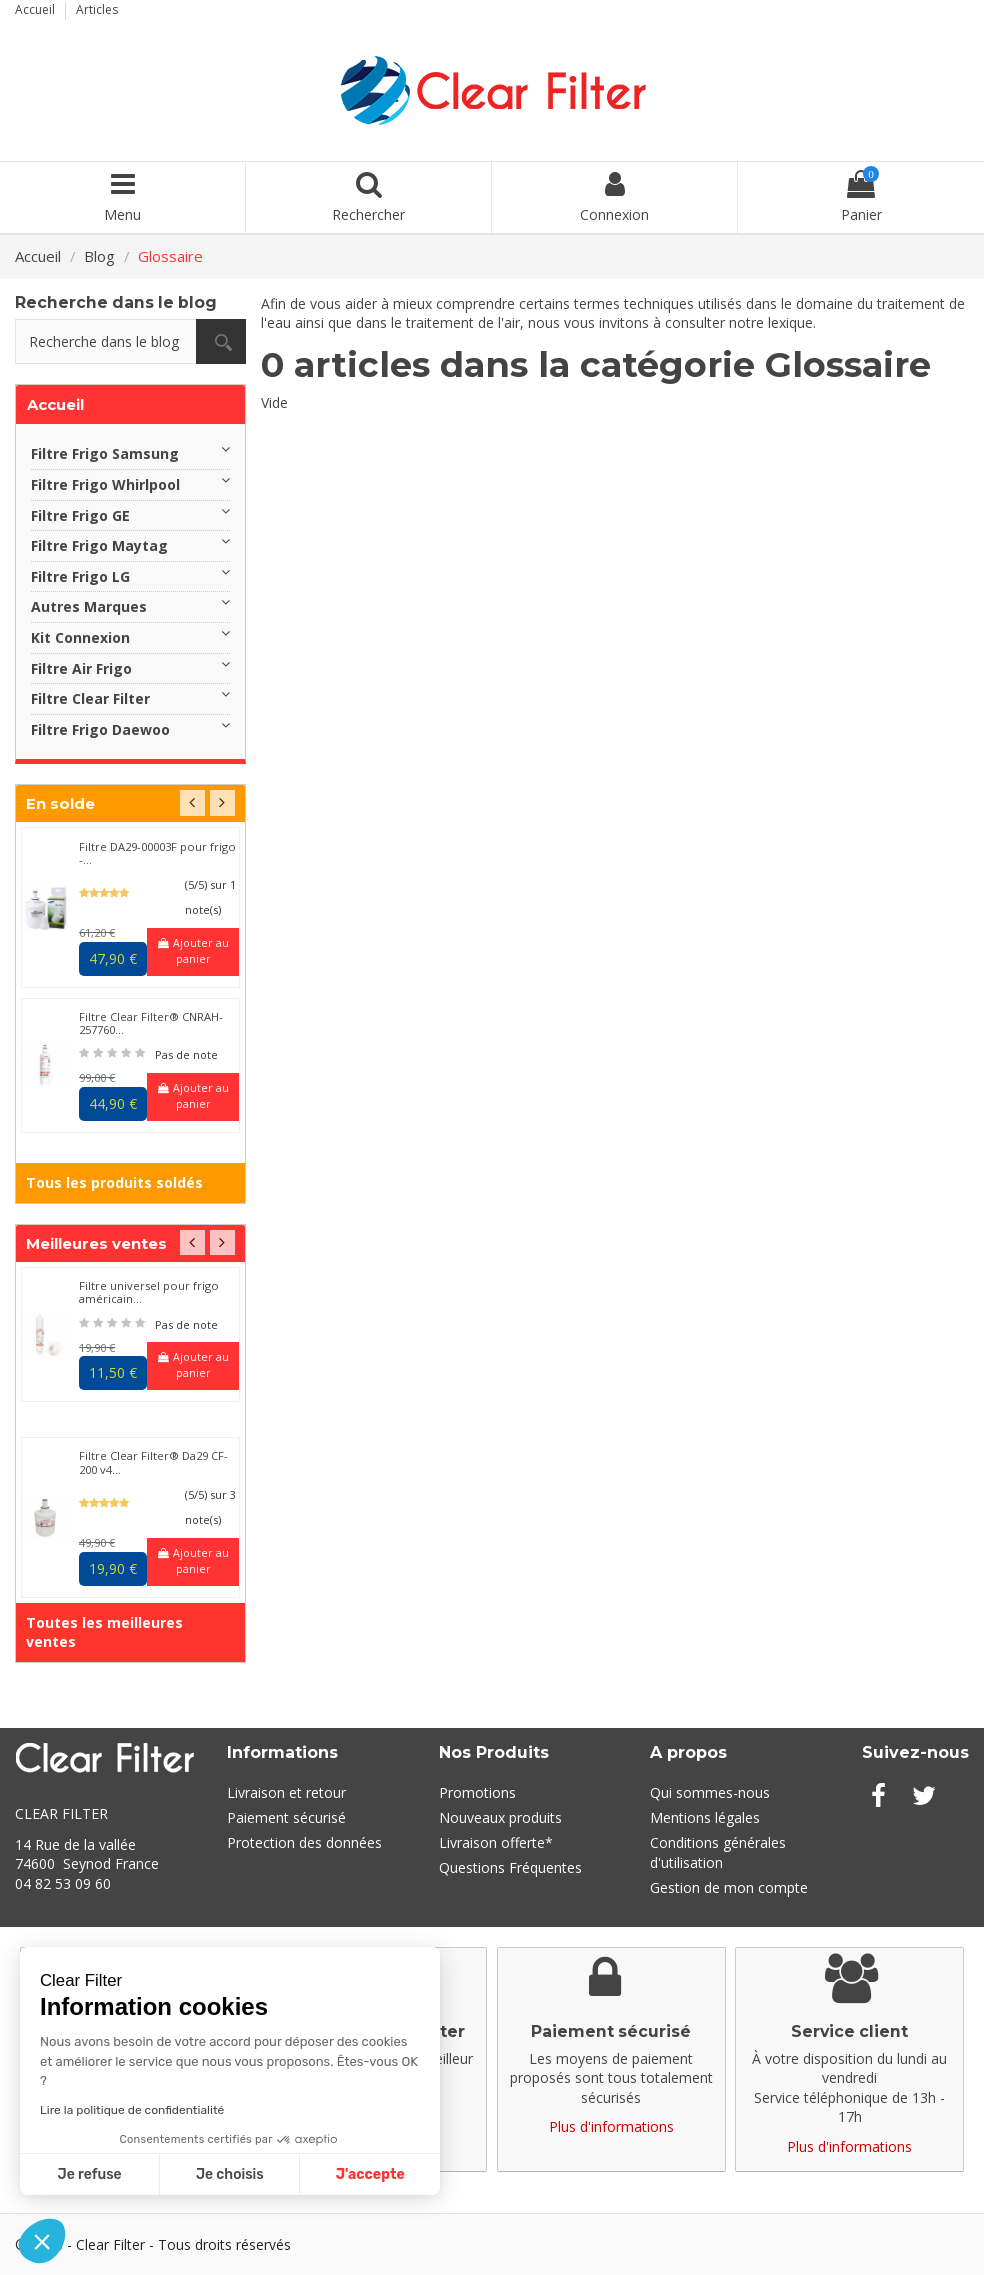 Image resolution: width=984 pixels, height=2275 pixels. What do you see at coordinates (99, 545) in the screenshot?
I see `Filtre Frigo Maytag` at bounding box center [99, 545].